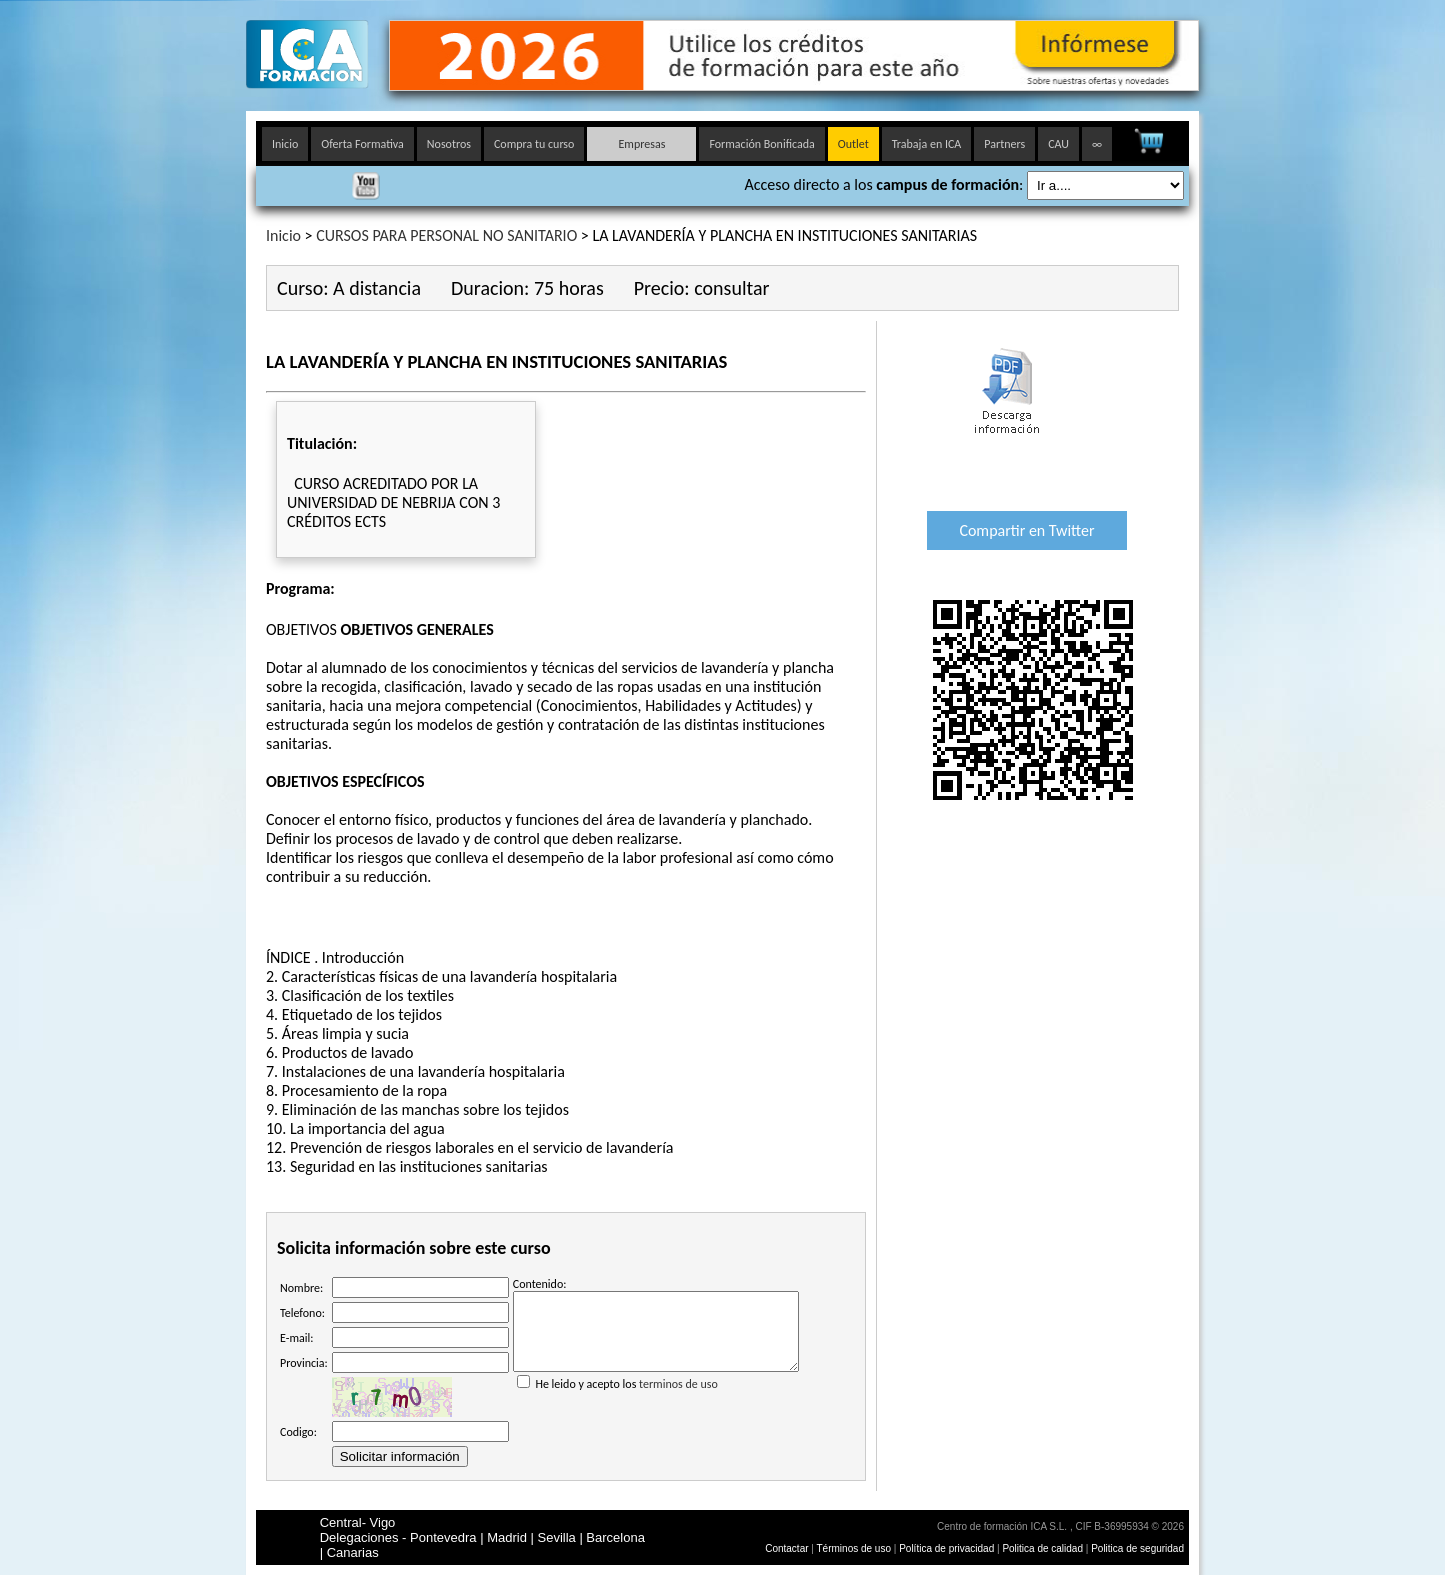 This screenshot has width=1445, height=1575. Describe the element at coordinates (1042, 1548) in the screenshot. I see `Politica de calidad` at that location.